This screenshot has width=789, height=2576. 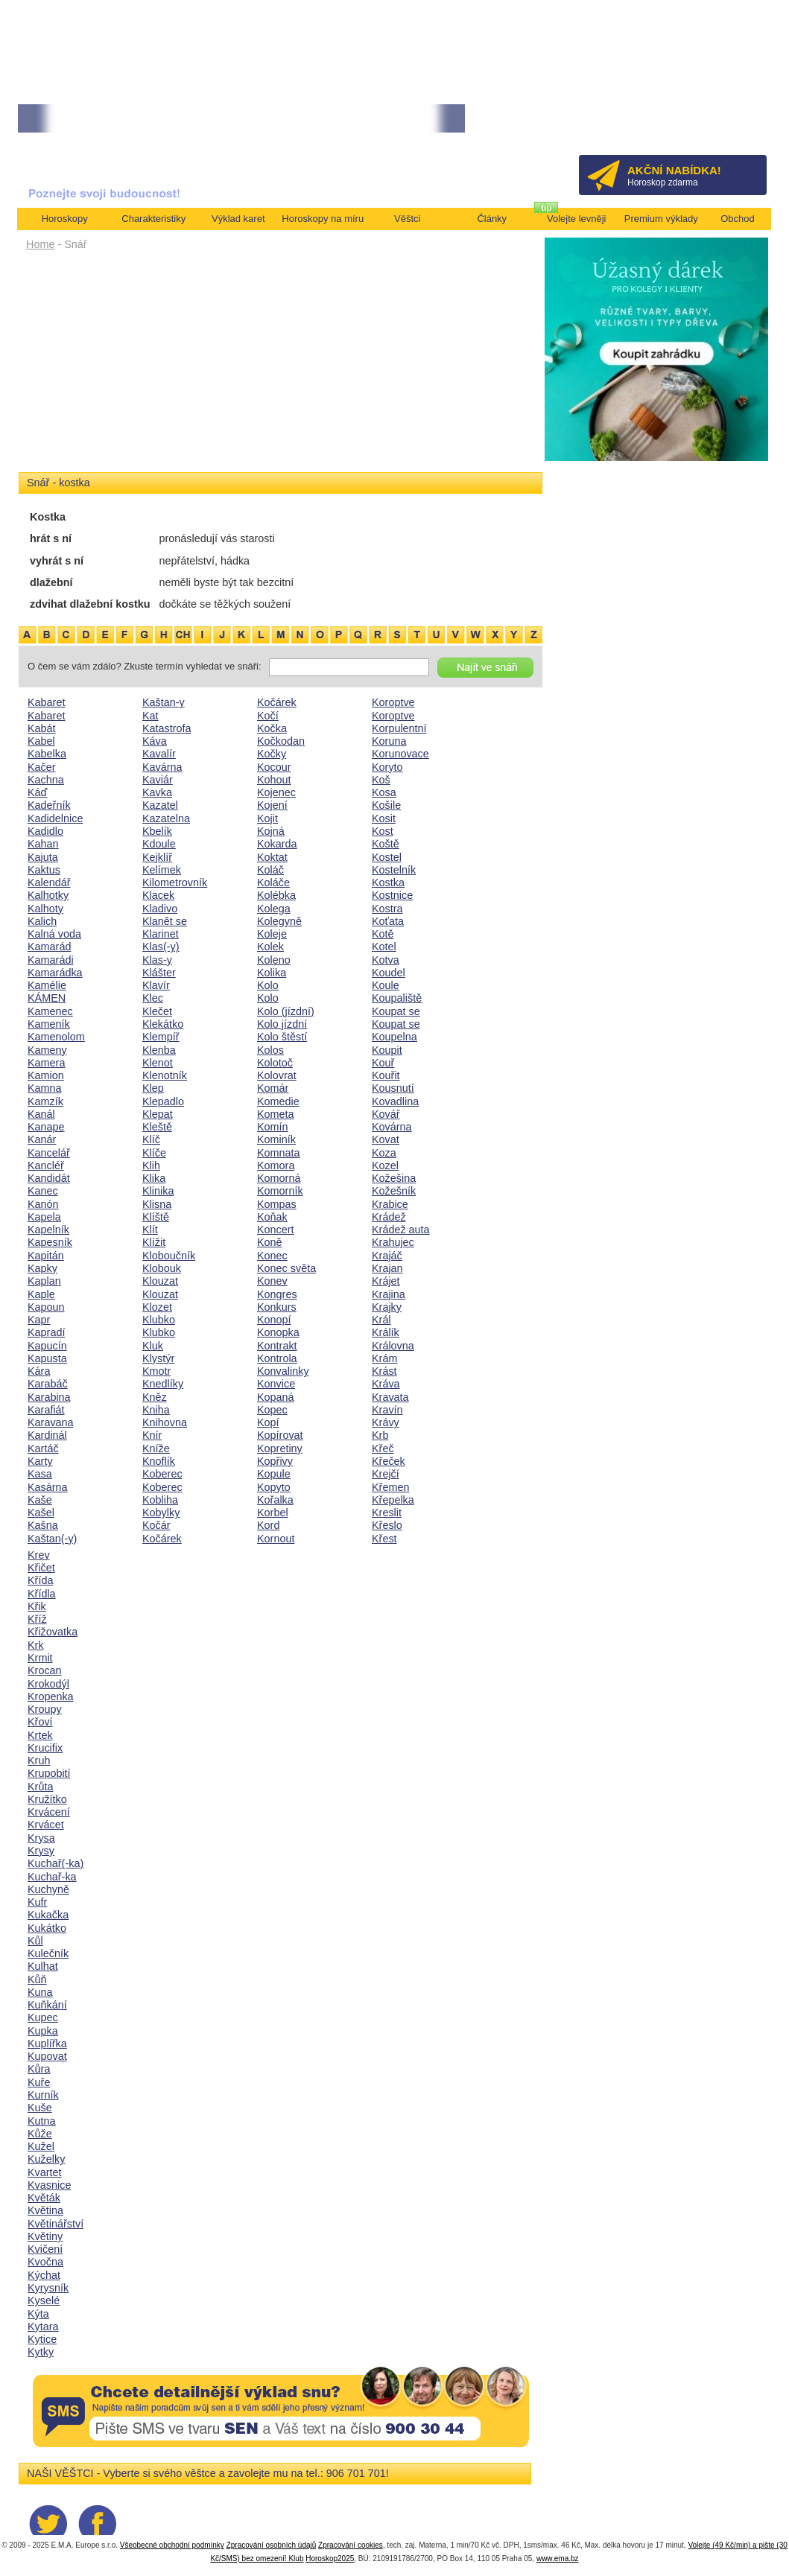 I want to click on Kostel, so click(x=387, y=857).